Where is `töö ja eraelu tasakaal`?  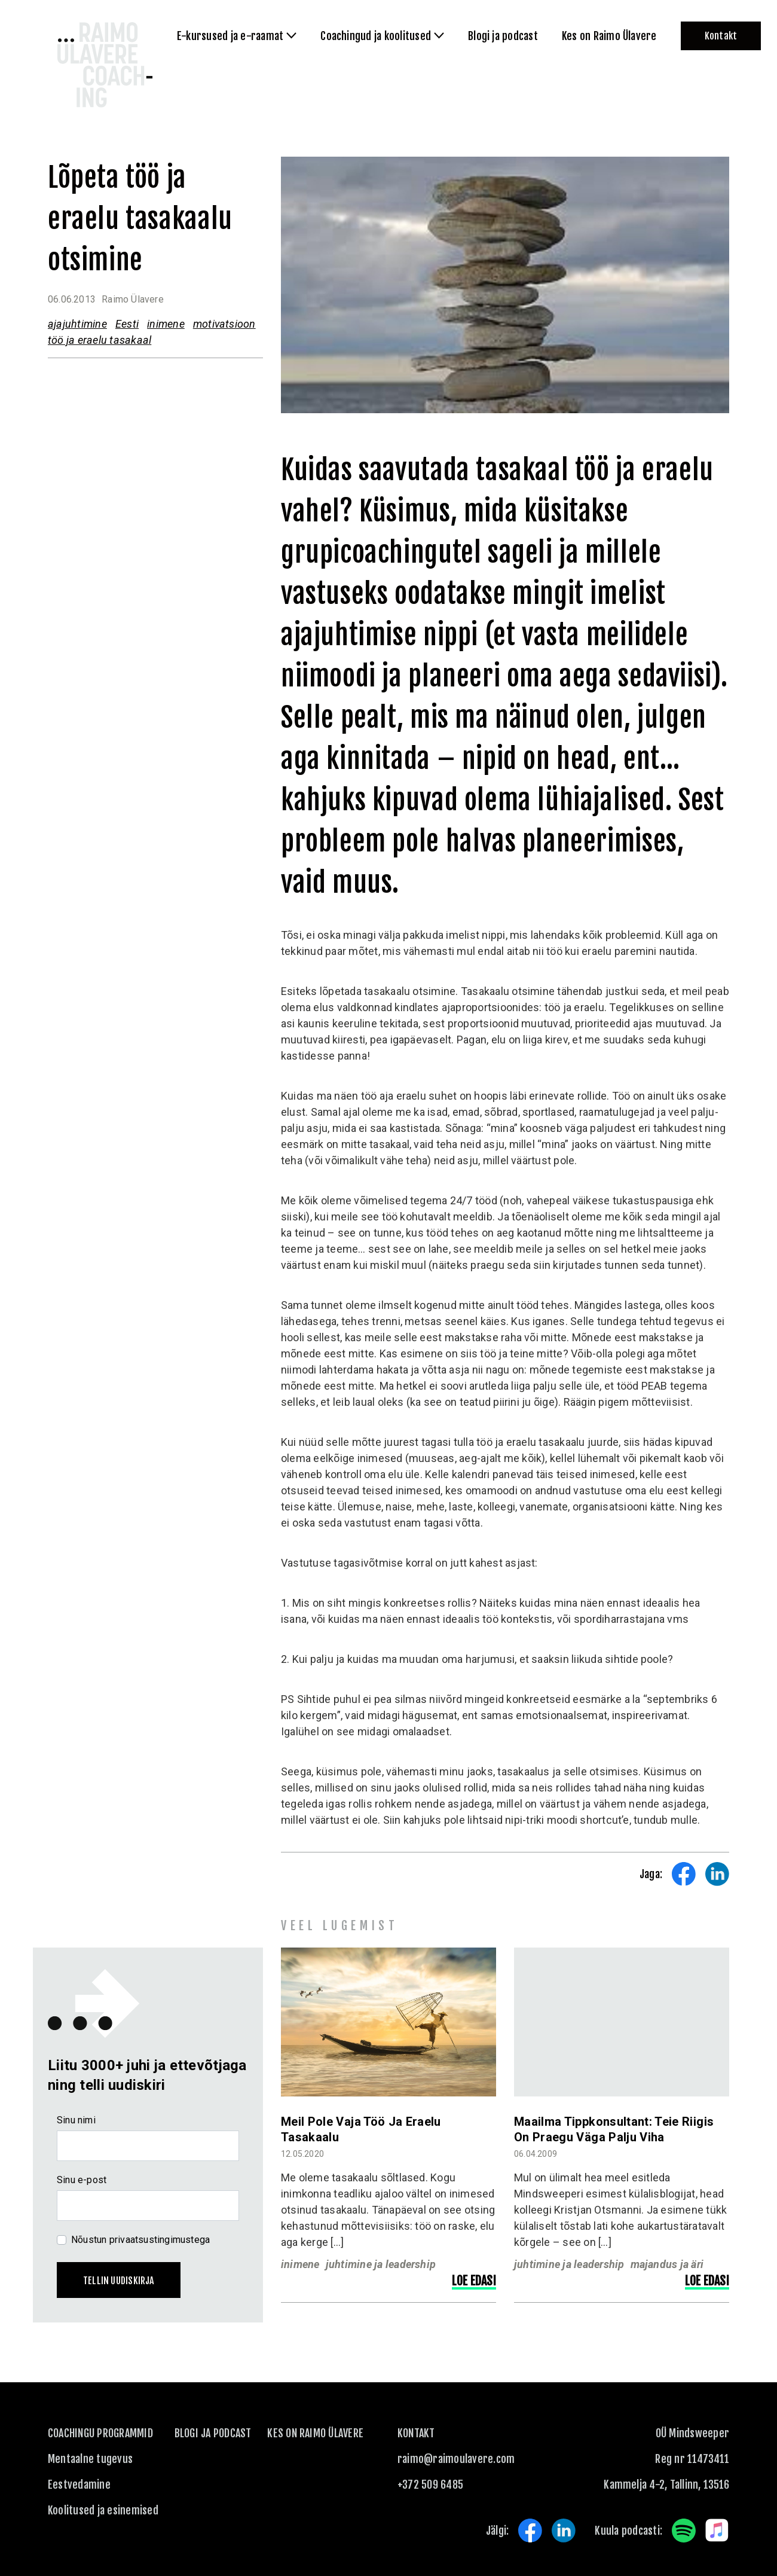
töö ja eraelu tasakaal is located at coordinates (99, 340).